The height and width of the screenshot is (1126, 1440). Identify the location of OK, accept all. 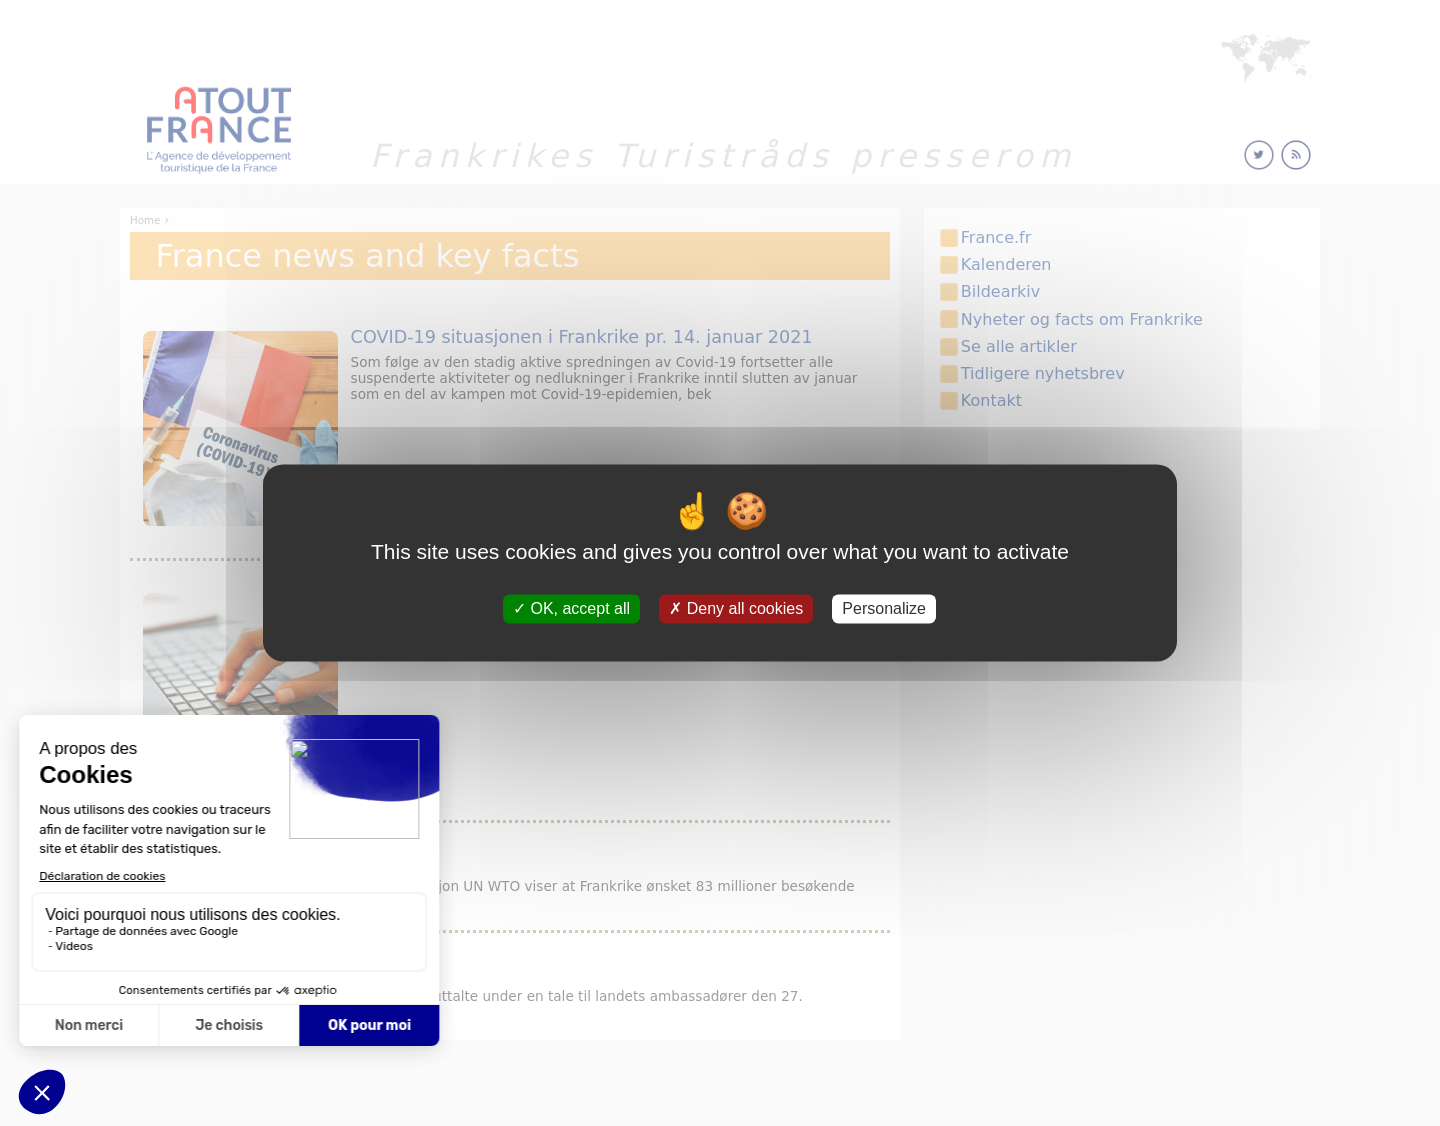
(571, 608).